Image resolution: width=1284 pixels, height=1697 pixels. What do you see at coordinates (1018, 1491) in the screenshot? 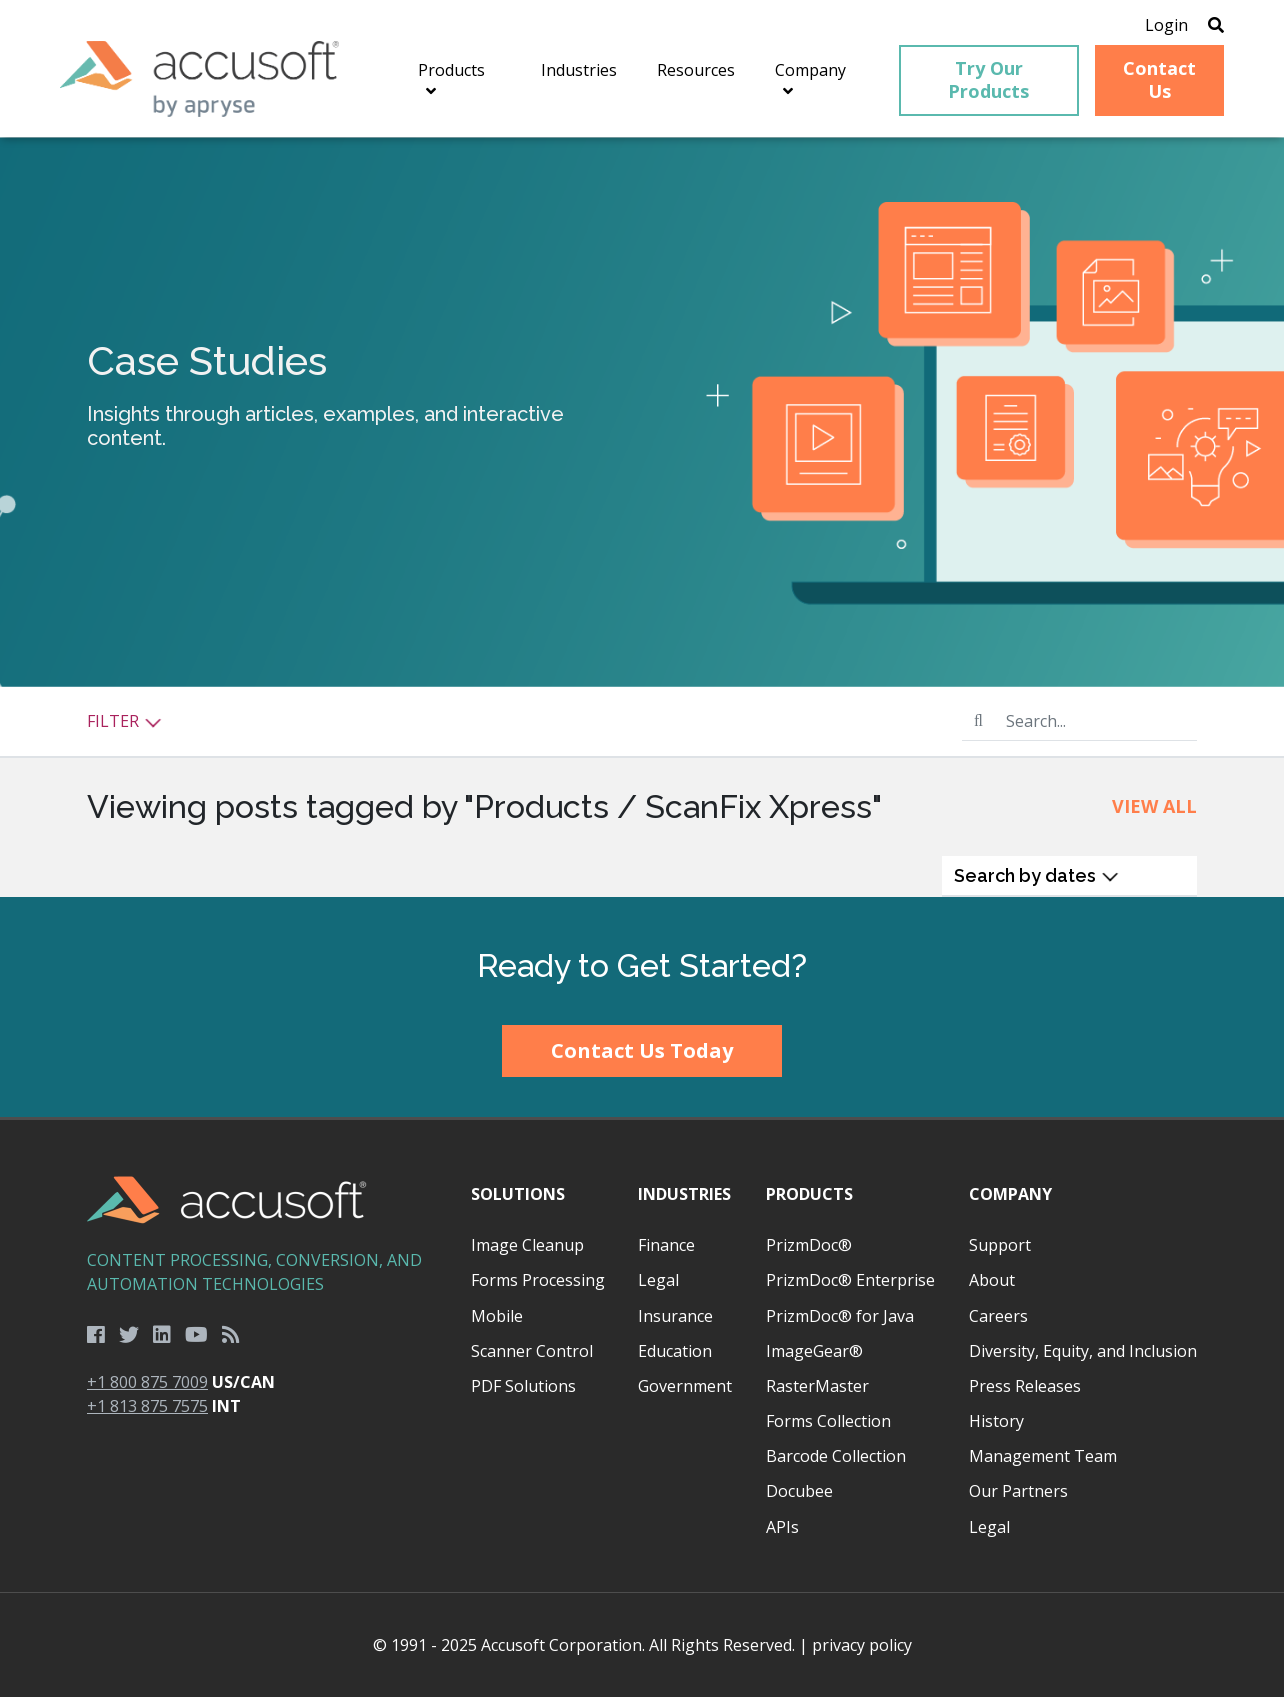
I see `Our Partners` at bounding box center [1018, 1491].